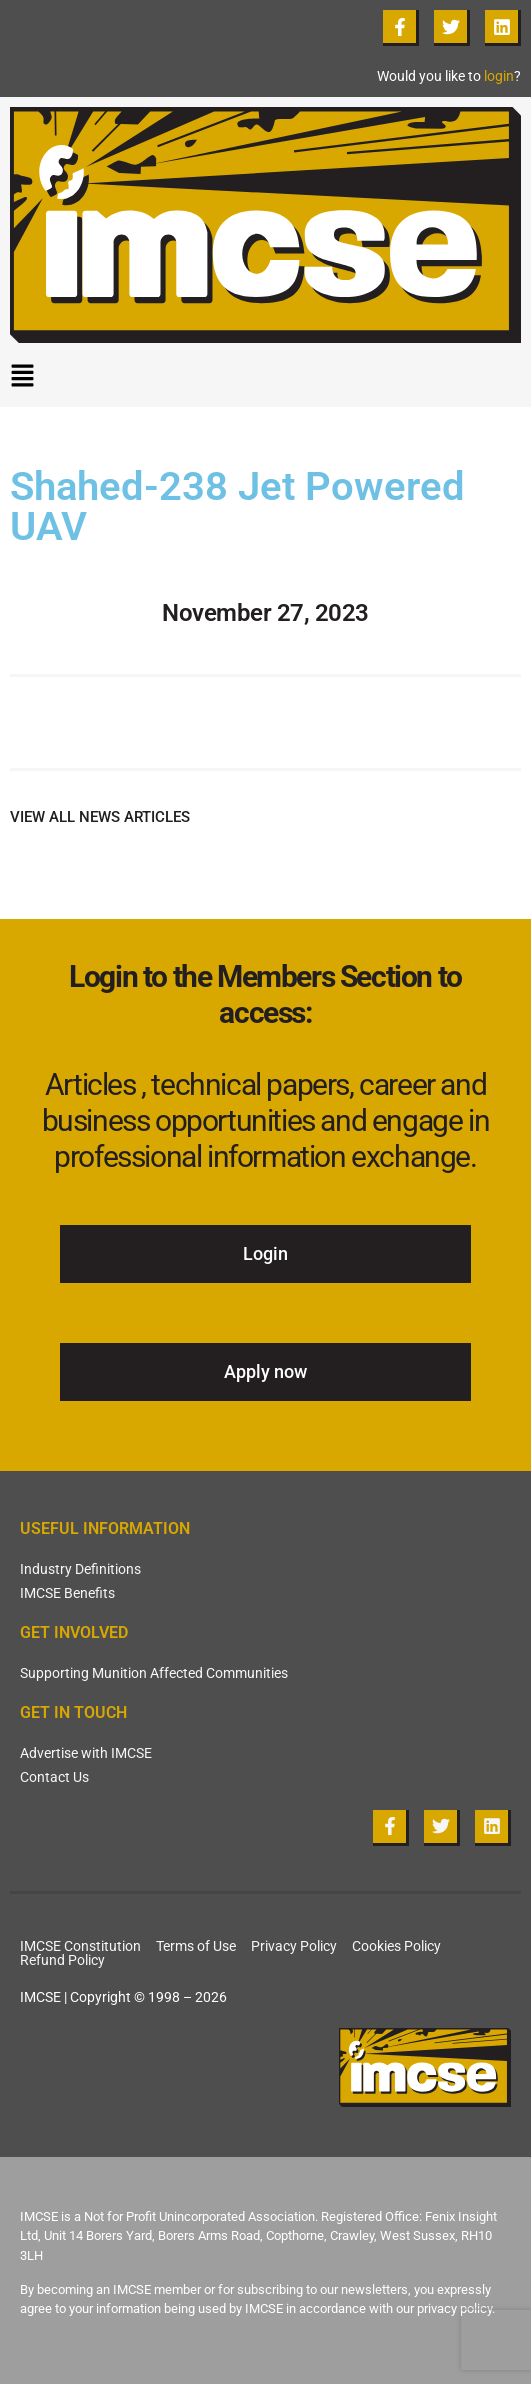  Describe the element at coordinates (294, 1946) in the screenshot. I see `Privacy Policy` at that location.